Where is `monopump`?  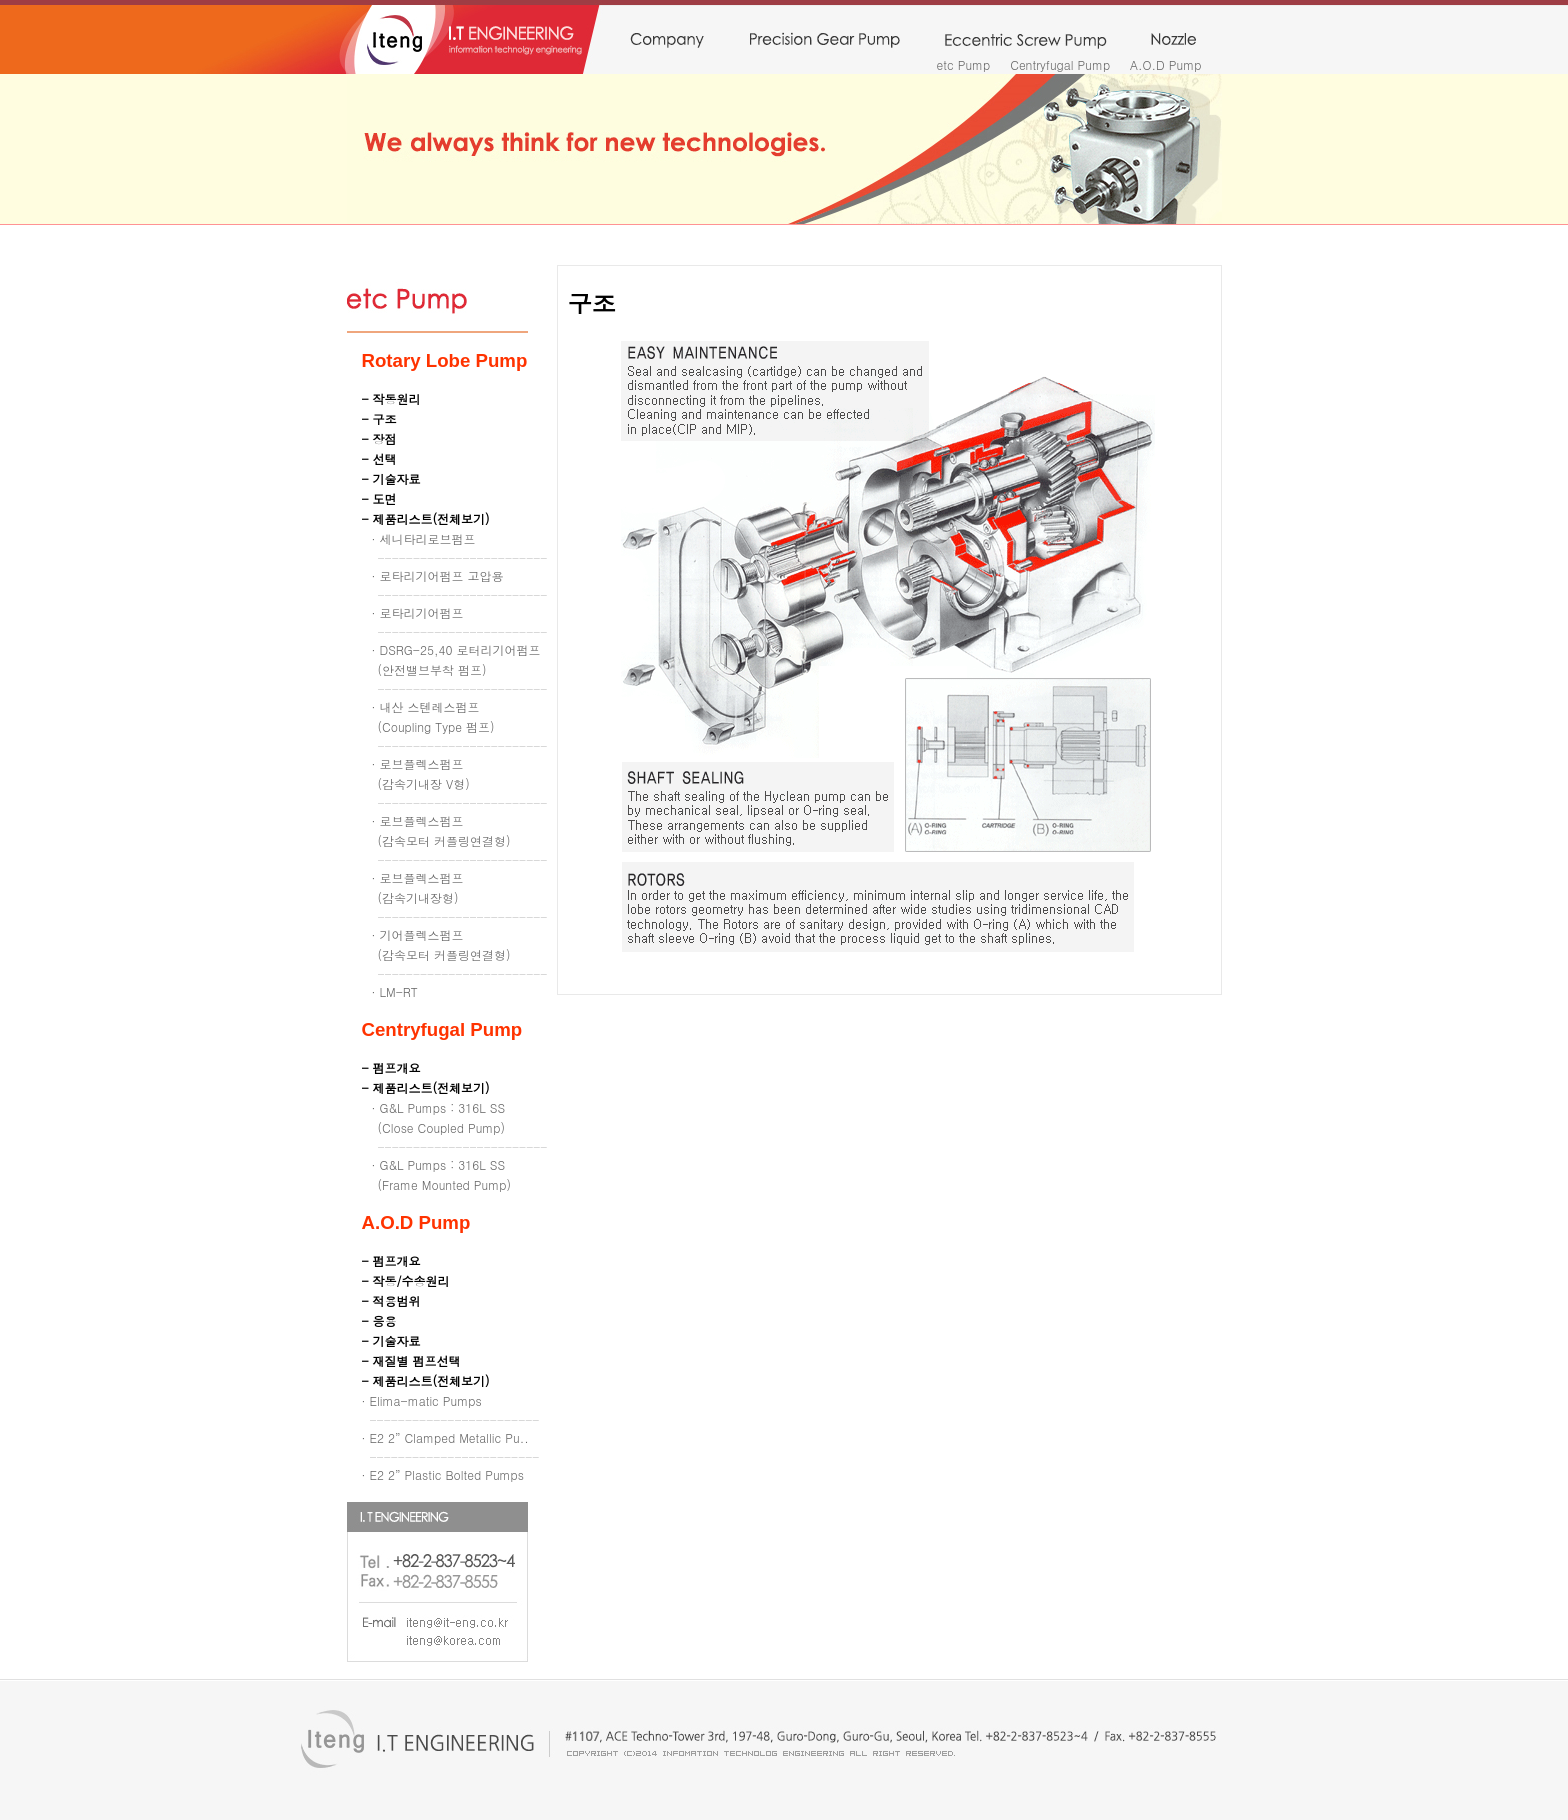 monopump is located at coordinates (1025, 41).